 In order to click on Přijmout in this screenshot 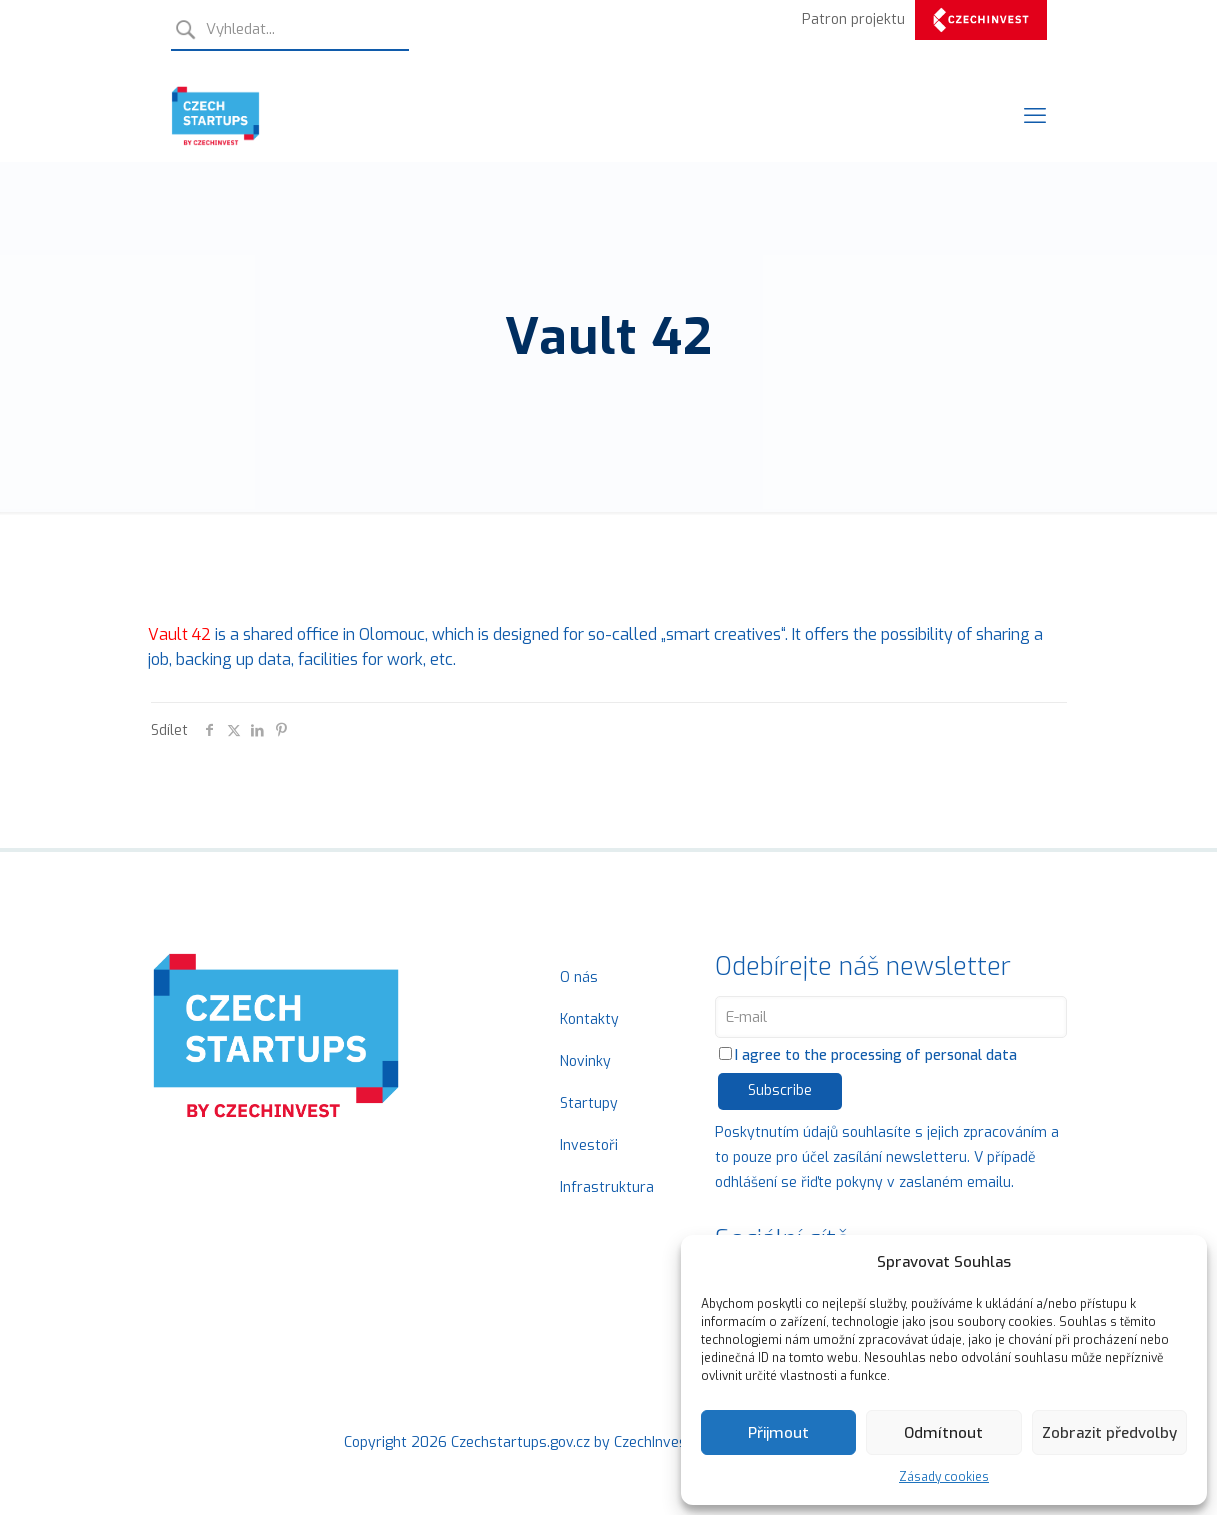, I will do `click(778, 1433)`.